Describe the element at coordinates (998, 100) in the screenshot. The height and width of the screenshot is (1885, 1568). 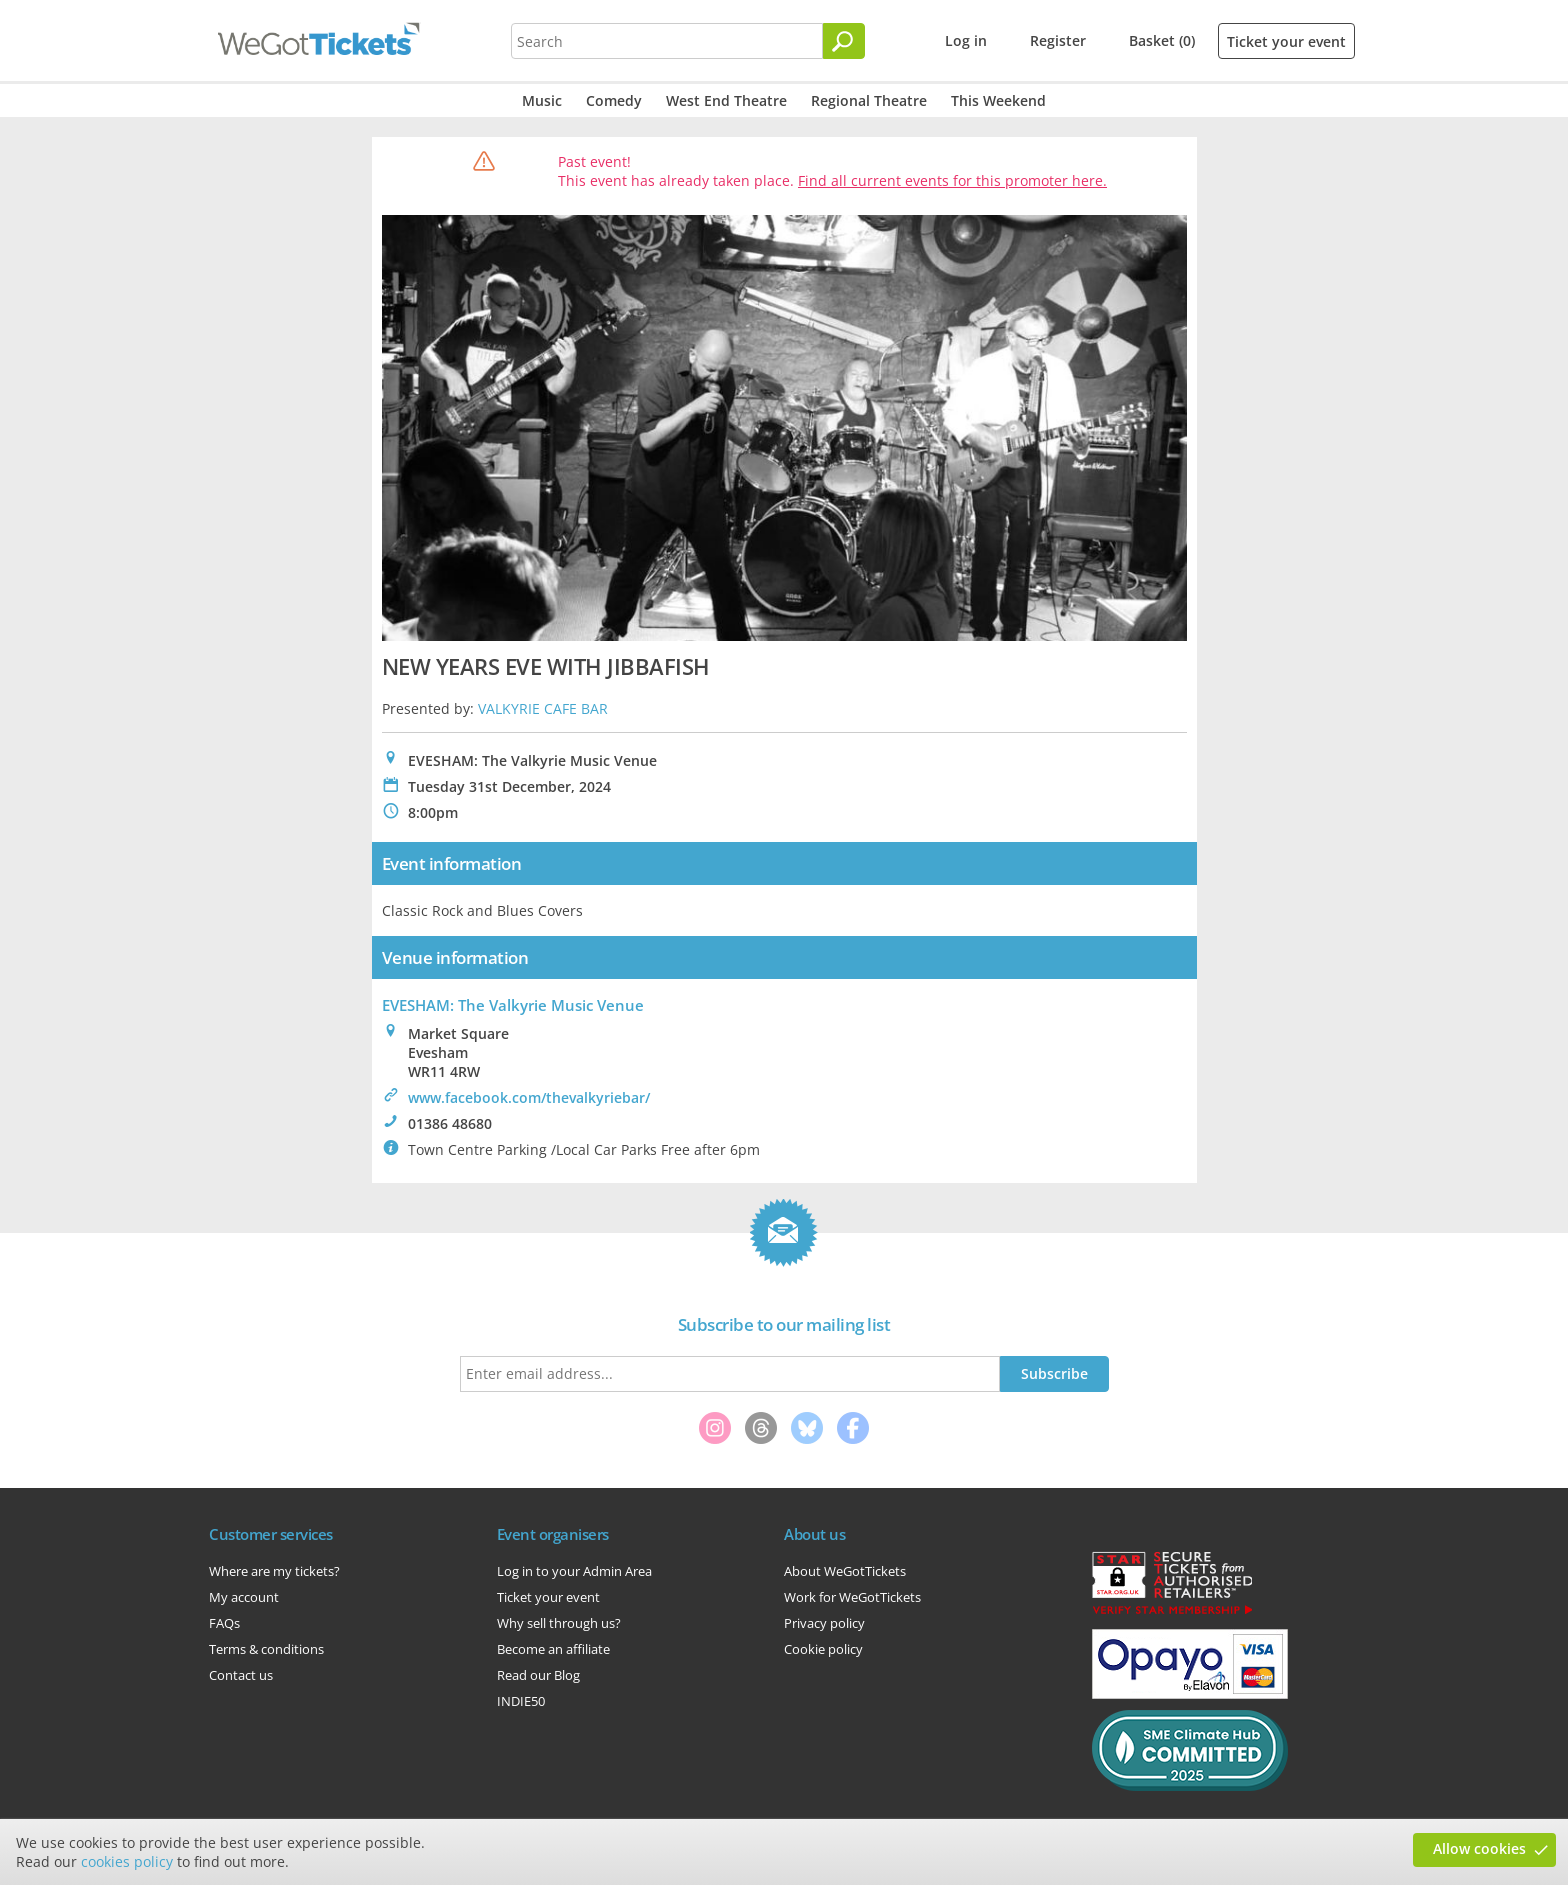
I see `This Weekend` at that location.